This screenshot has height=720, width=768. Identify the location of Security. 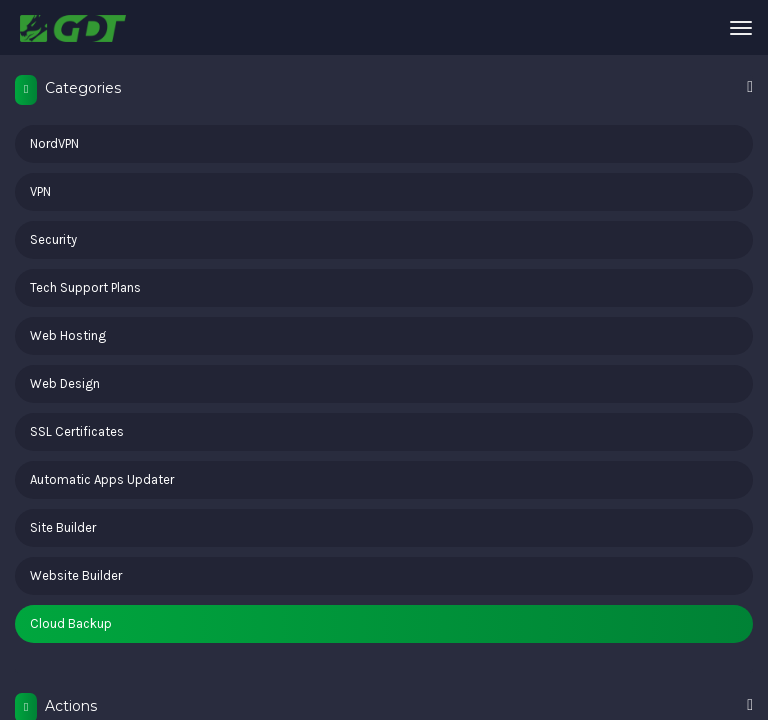
(53, 239).